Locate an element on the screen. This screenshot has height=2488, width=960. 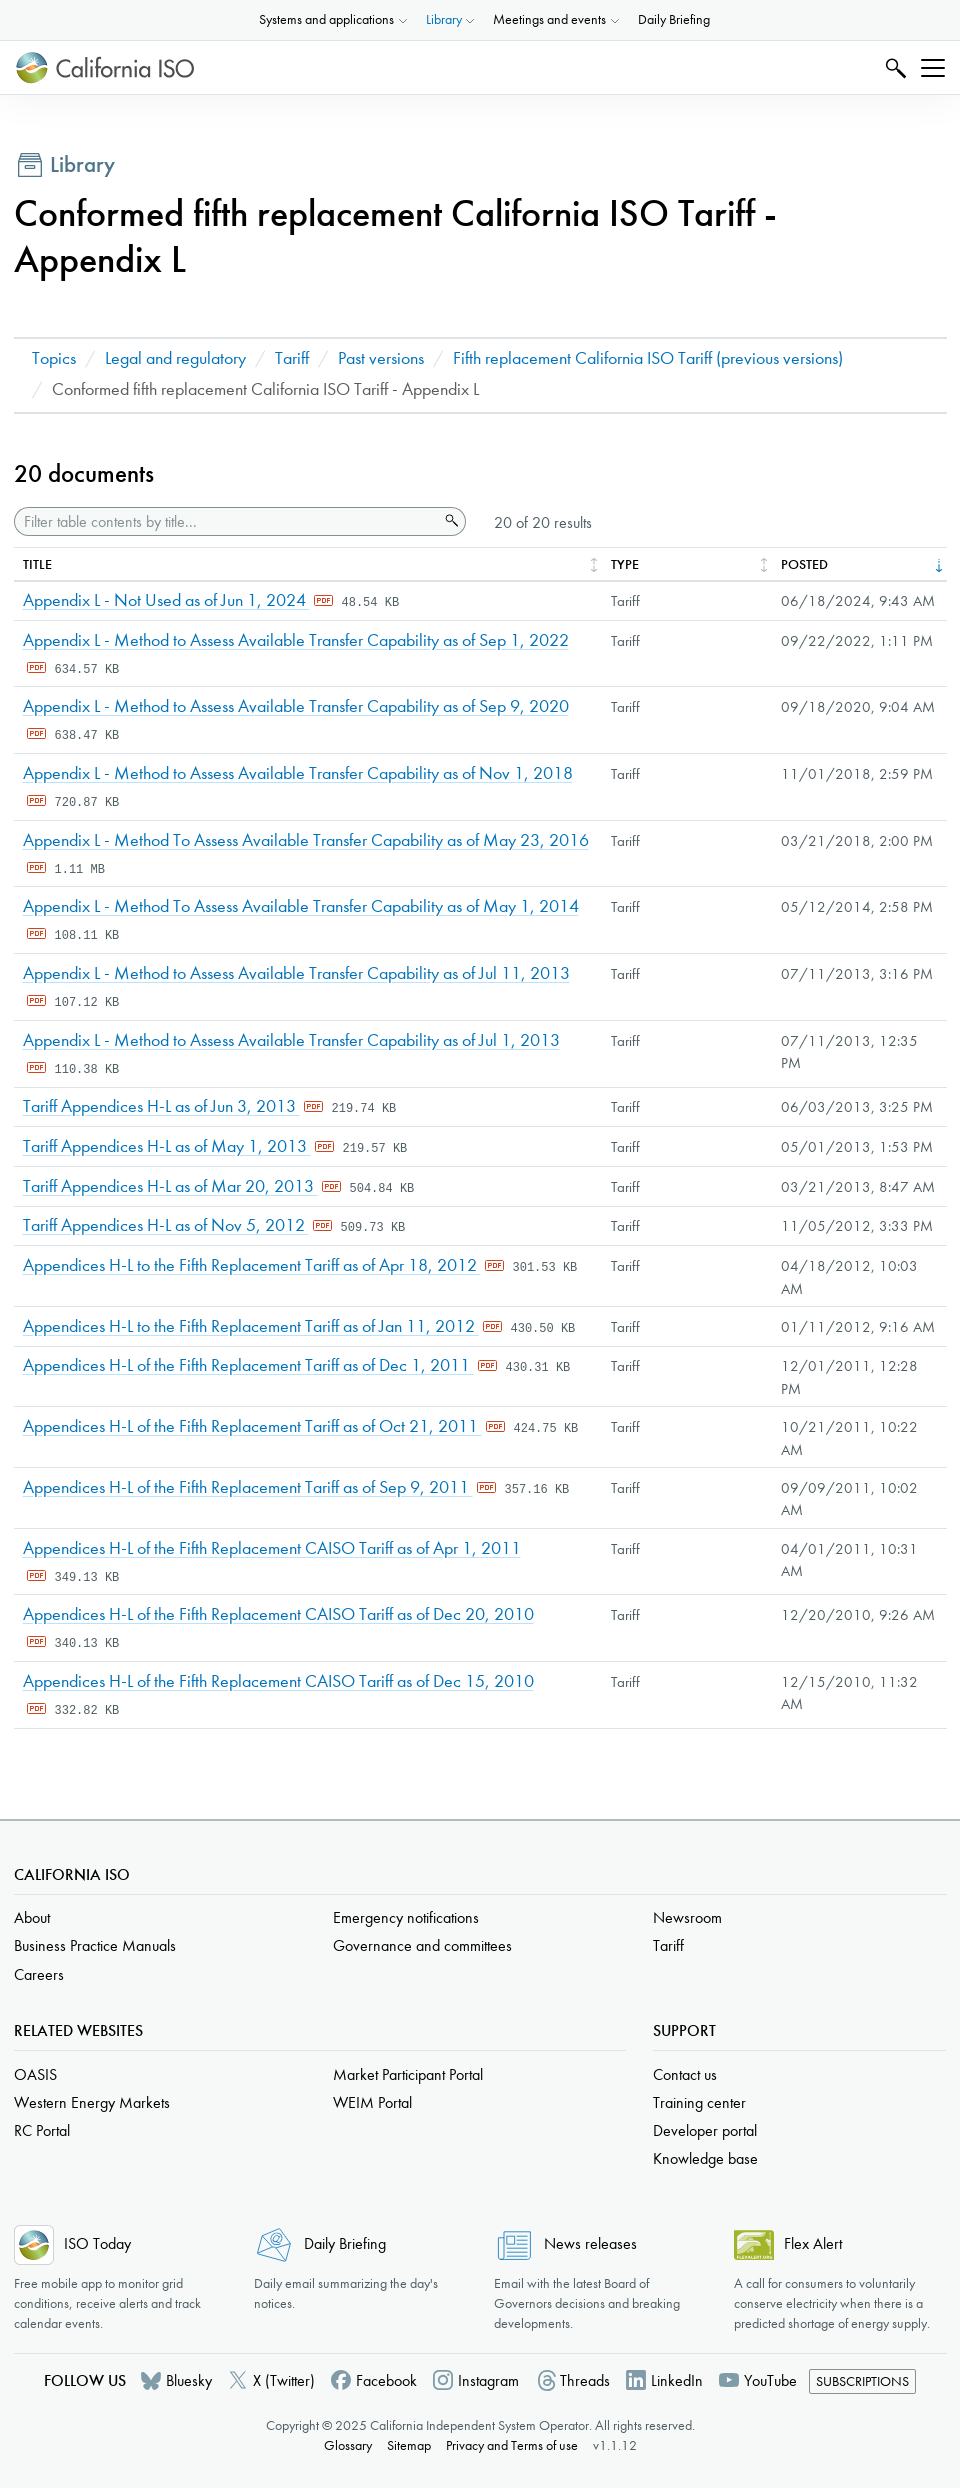
Market Participant Portal is located at coordinates (408, 2074).